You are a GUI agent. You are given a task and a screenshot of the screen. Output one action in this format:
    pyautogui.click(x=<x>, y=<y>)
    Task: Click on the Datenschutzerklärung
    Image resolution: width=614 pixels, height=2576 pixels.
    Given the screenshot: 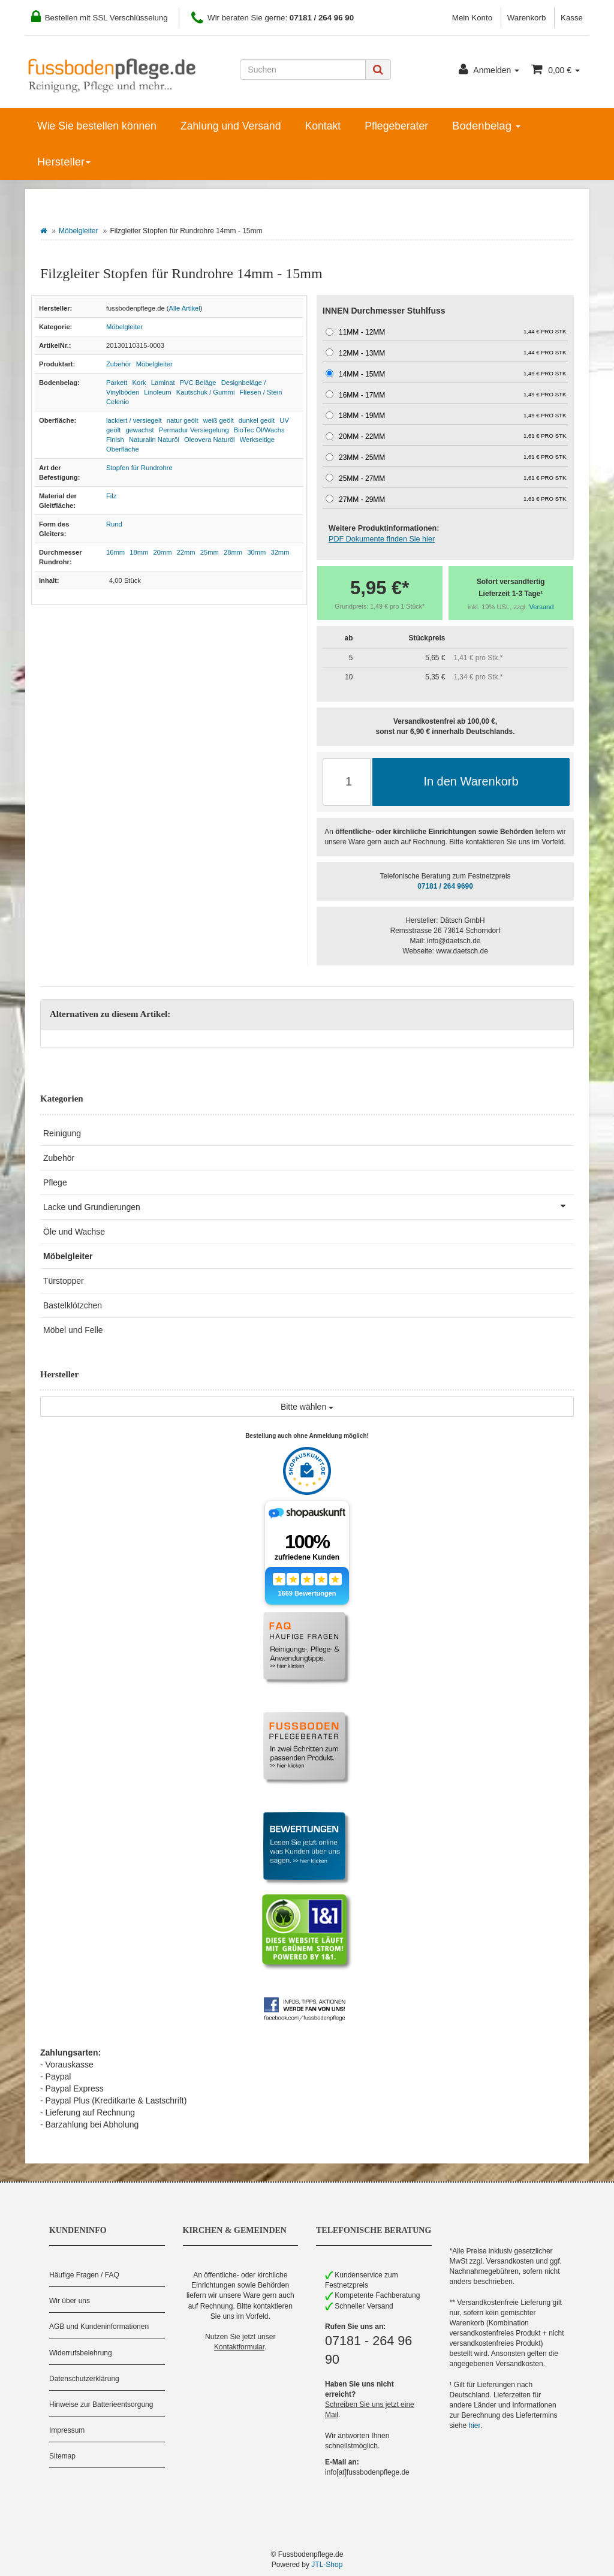 What is the action you would take?
    pyautogui.click(x=84, y=2379)
    